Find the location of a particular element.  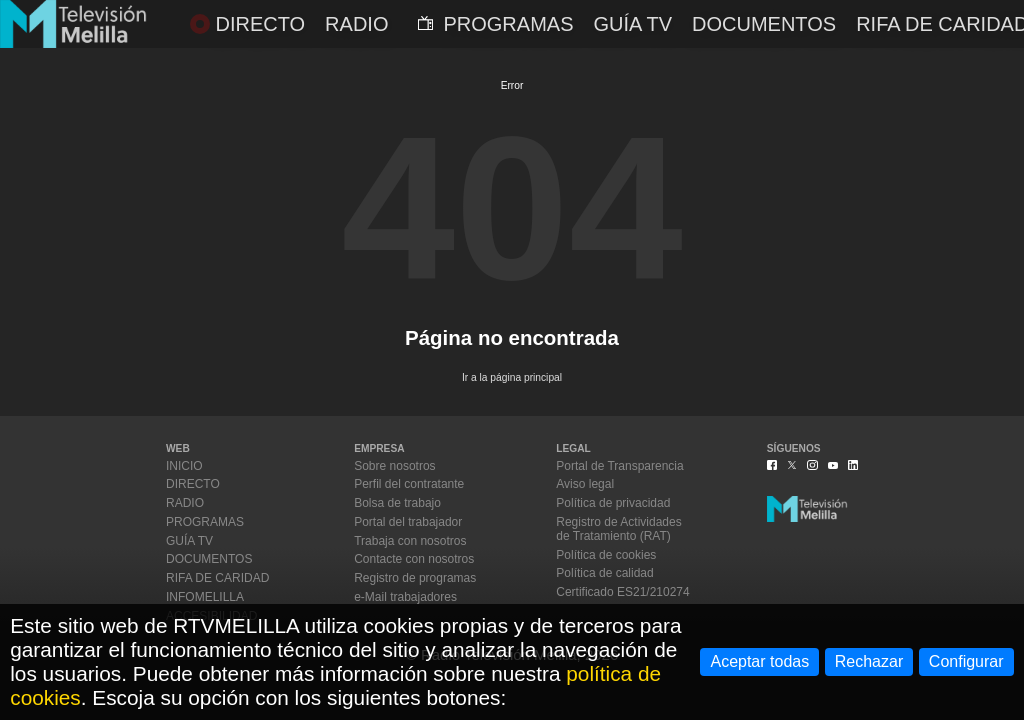

Portal de Transparencia is located at coordinates (619, 466).